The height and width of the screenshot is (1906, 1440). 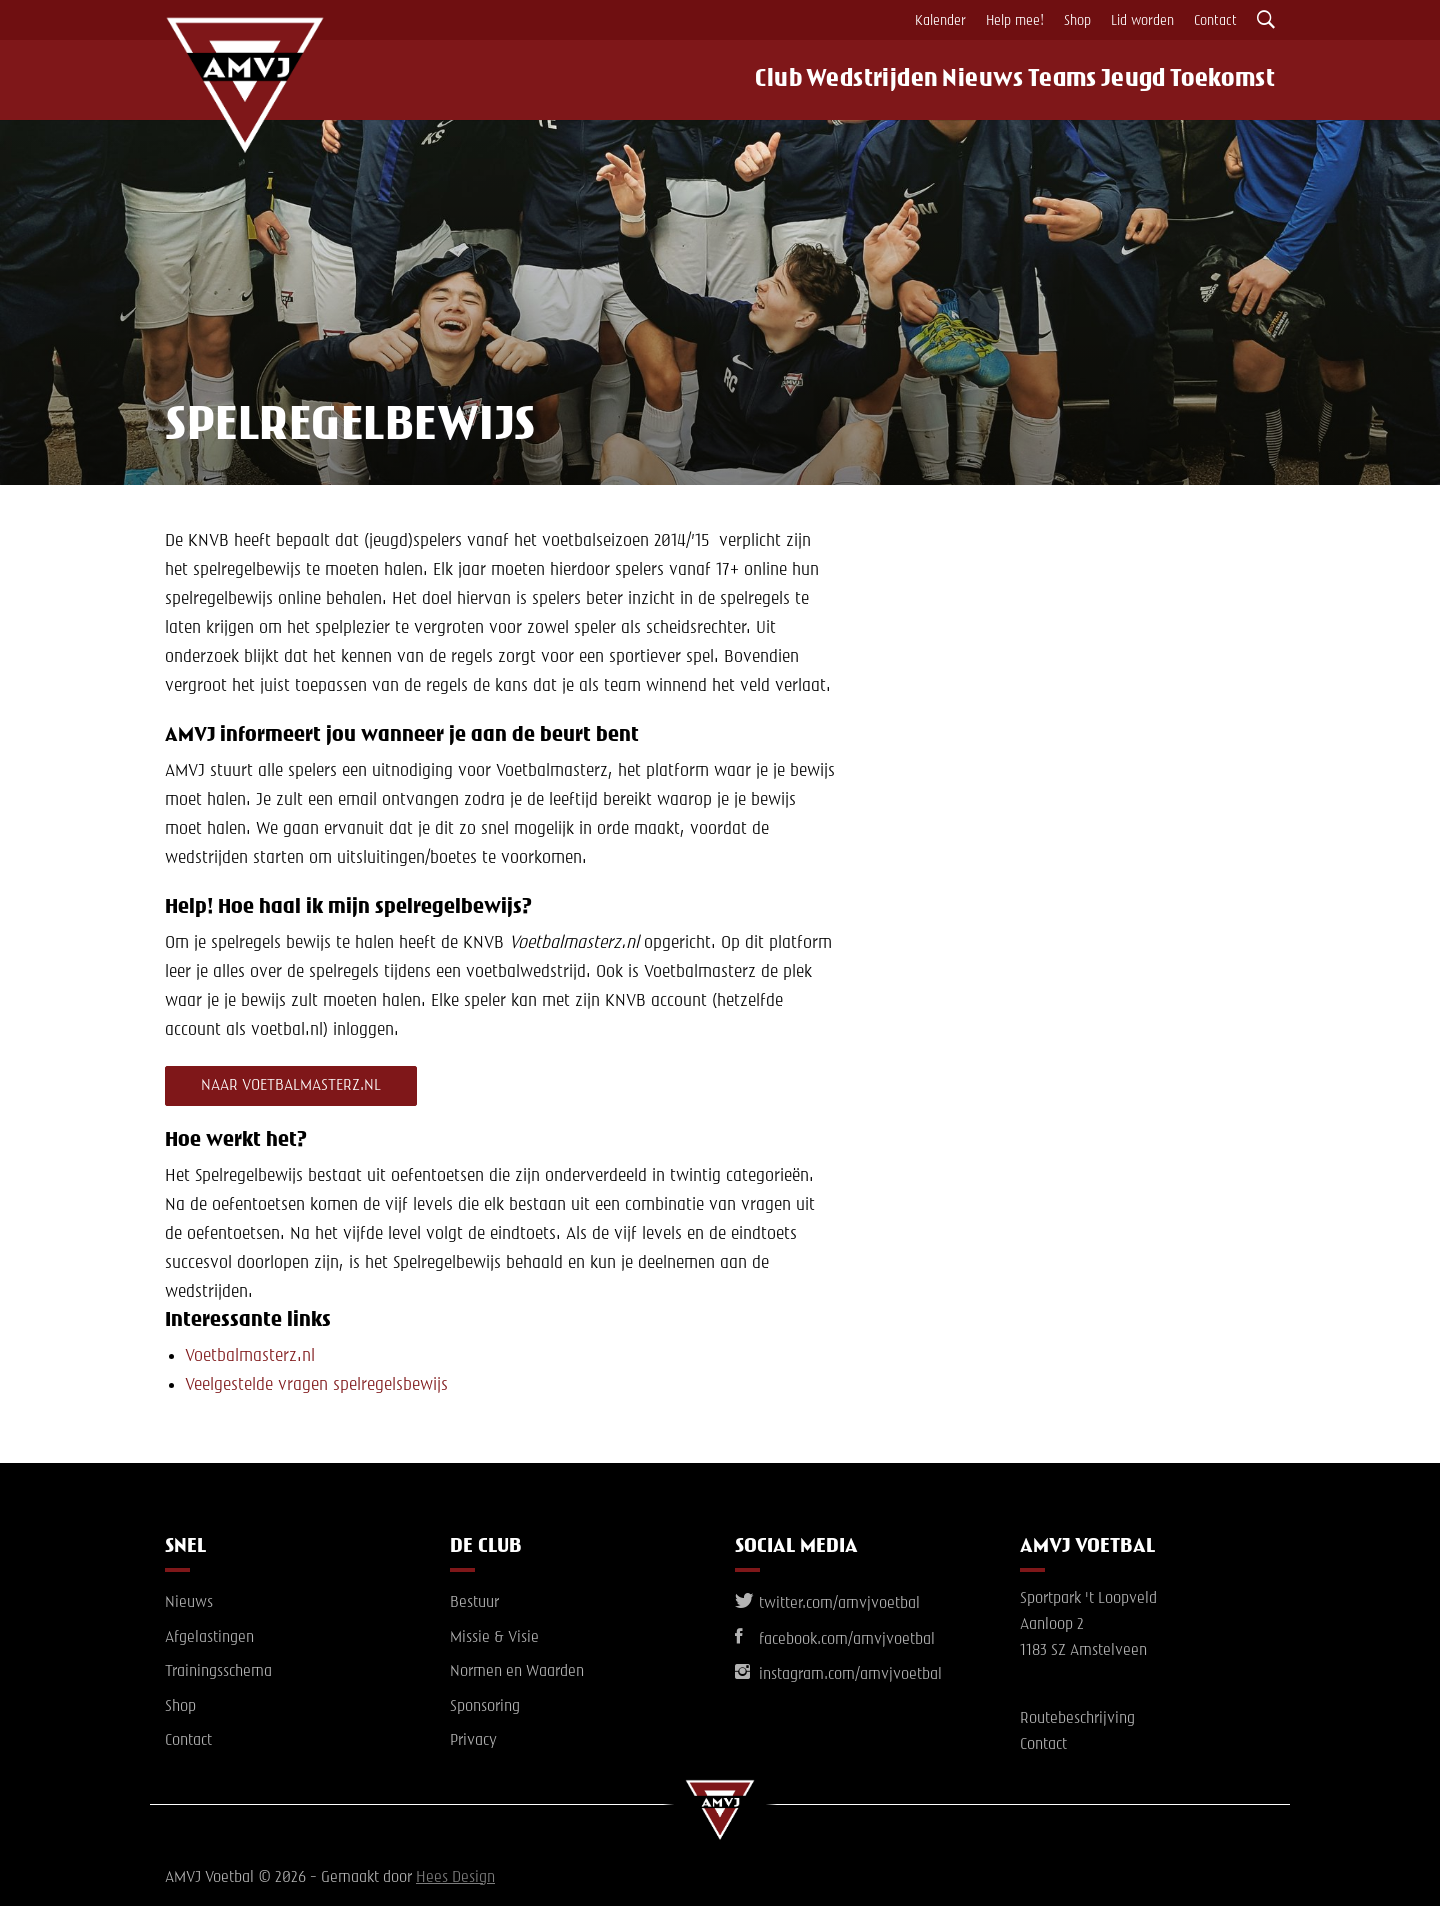 What do you see at coordinates (1142, 21) in the screenshot?
I see `Lid worden` at bounding box center [1142, 21].